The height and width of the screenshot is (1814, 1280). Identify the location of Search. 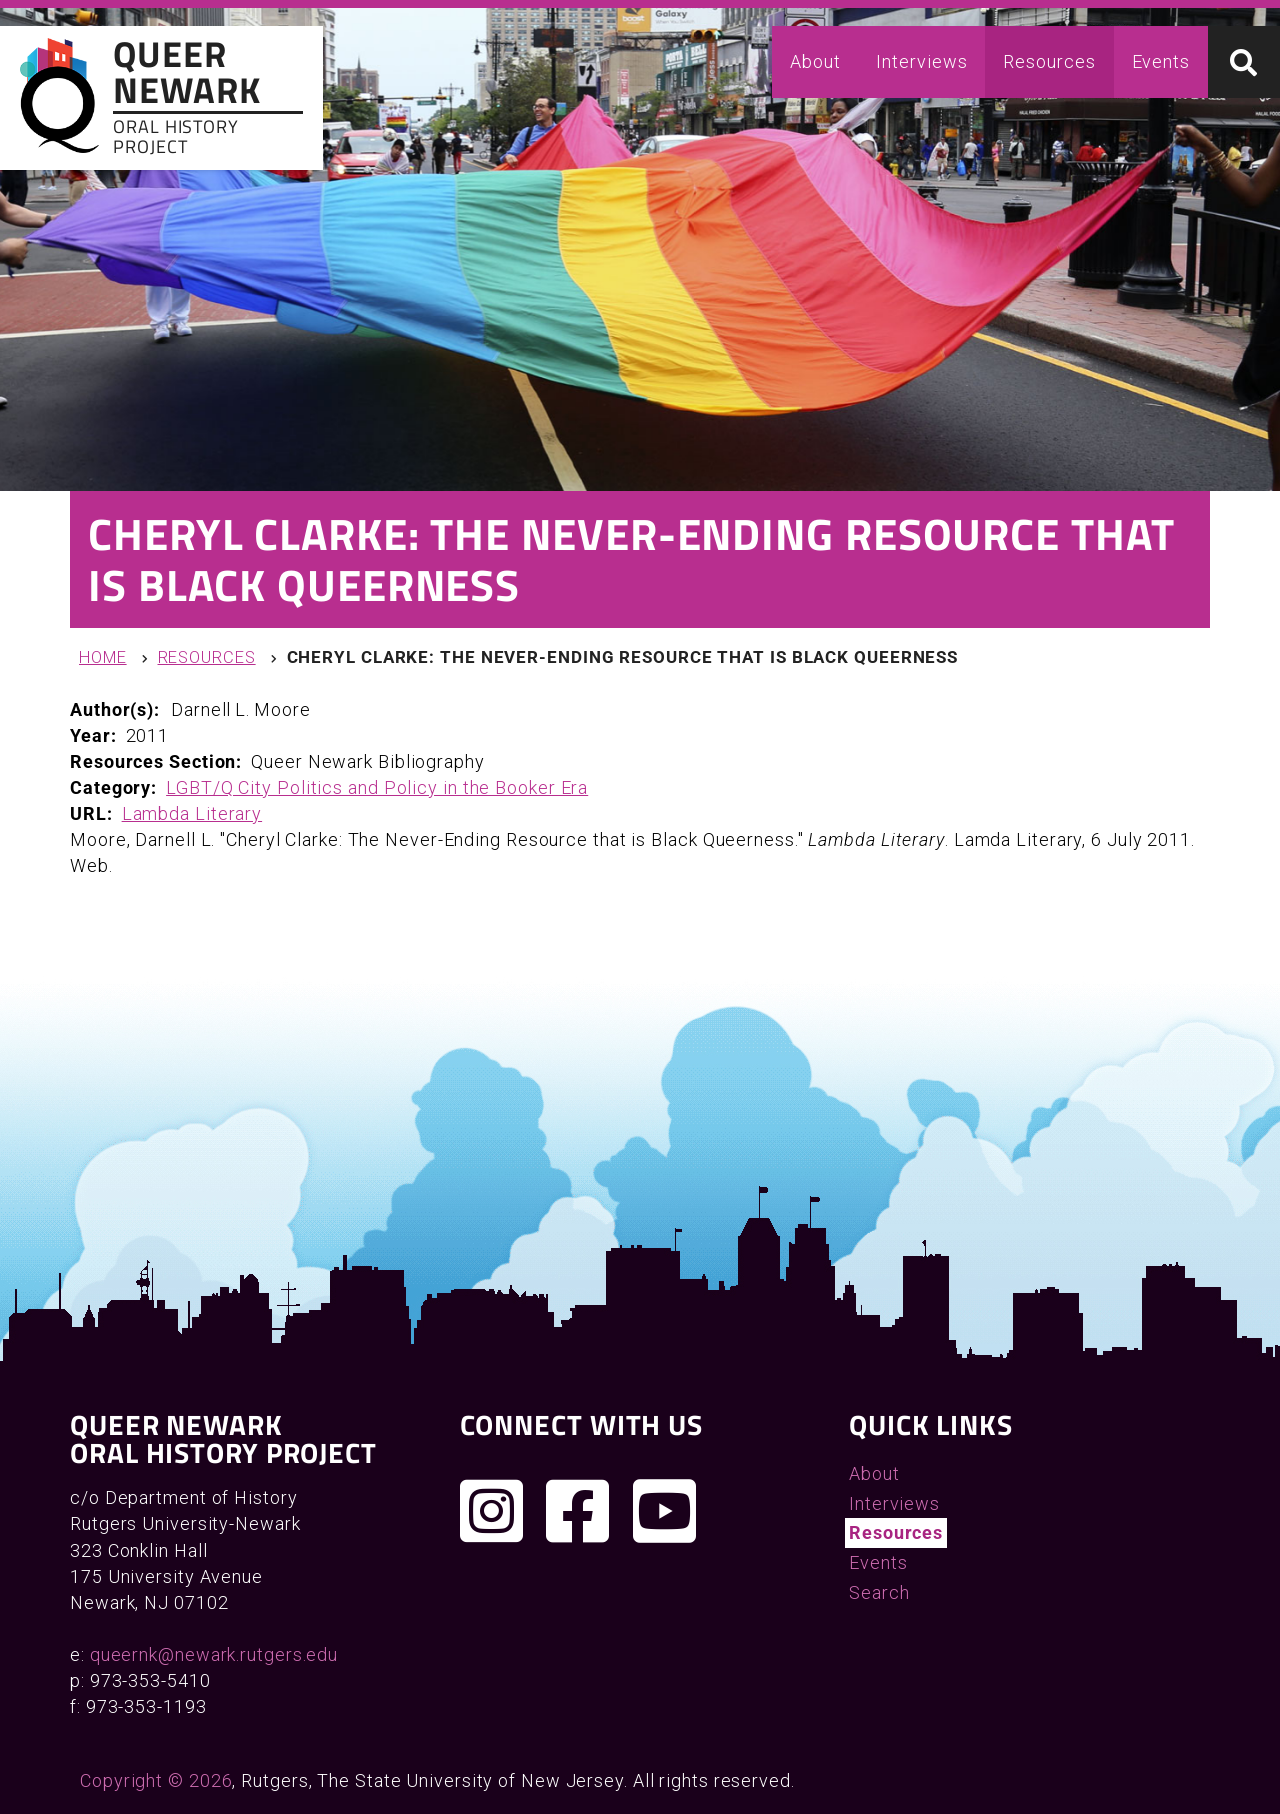
(879, 1592).